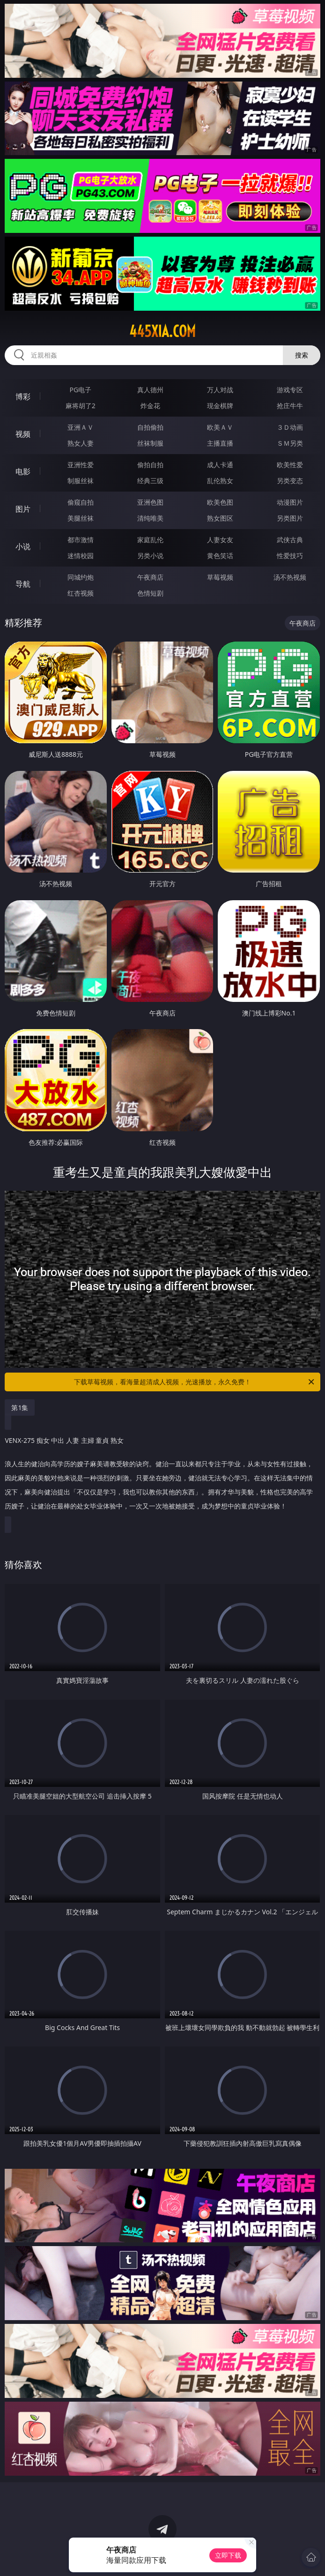 This screenshot has width=325, height=2576. What do you see at coordinates (80, 502) in the screenshot?
I see `偷窥自拍` at bounding box center [80, 502].